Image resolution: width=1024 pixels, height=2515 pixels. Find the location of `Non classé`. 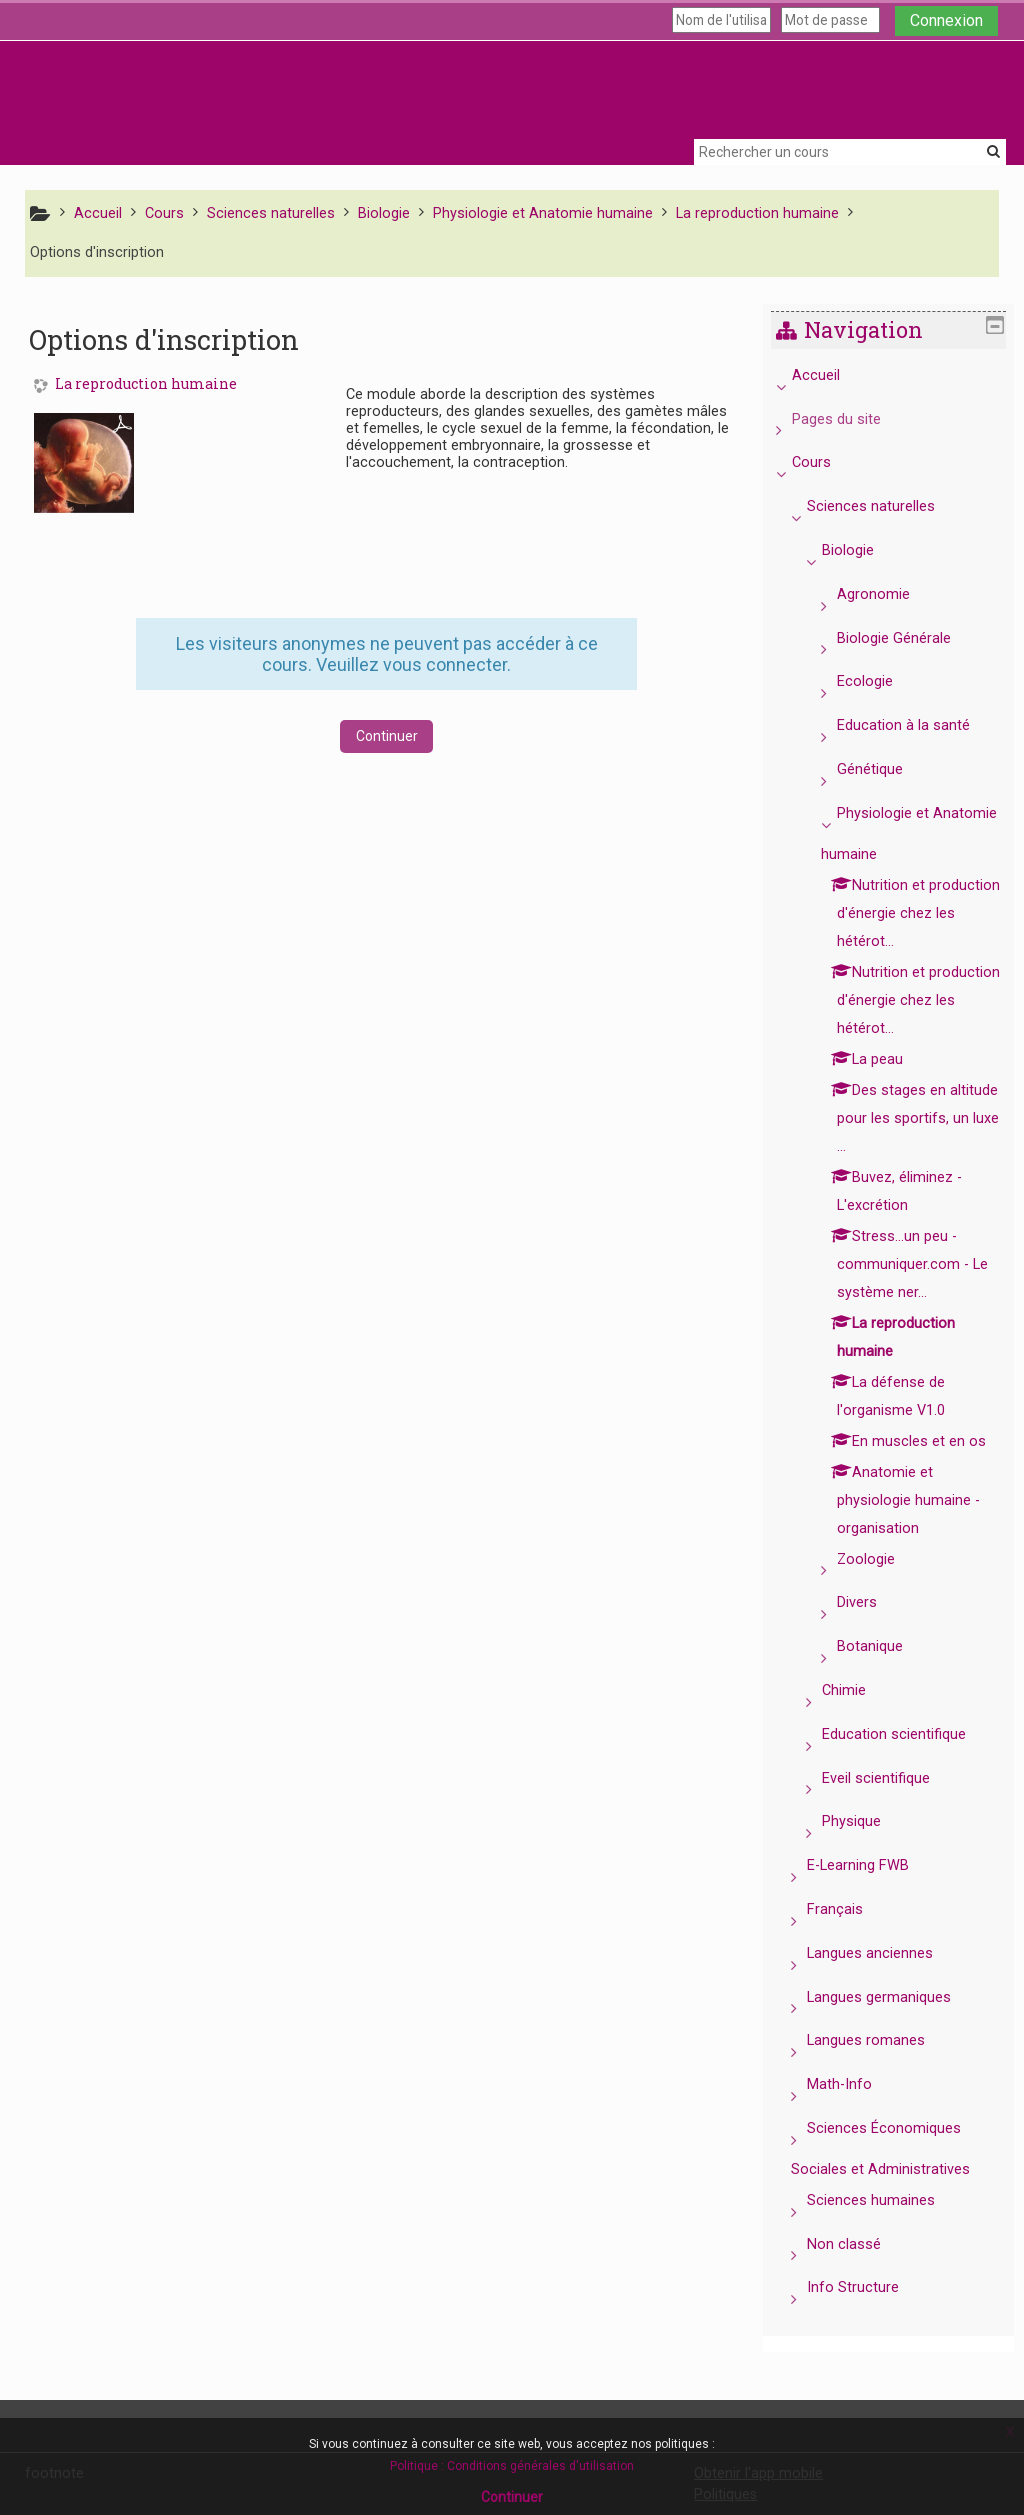

Non classé is located at coordinates (859, 2272).